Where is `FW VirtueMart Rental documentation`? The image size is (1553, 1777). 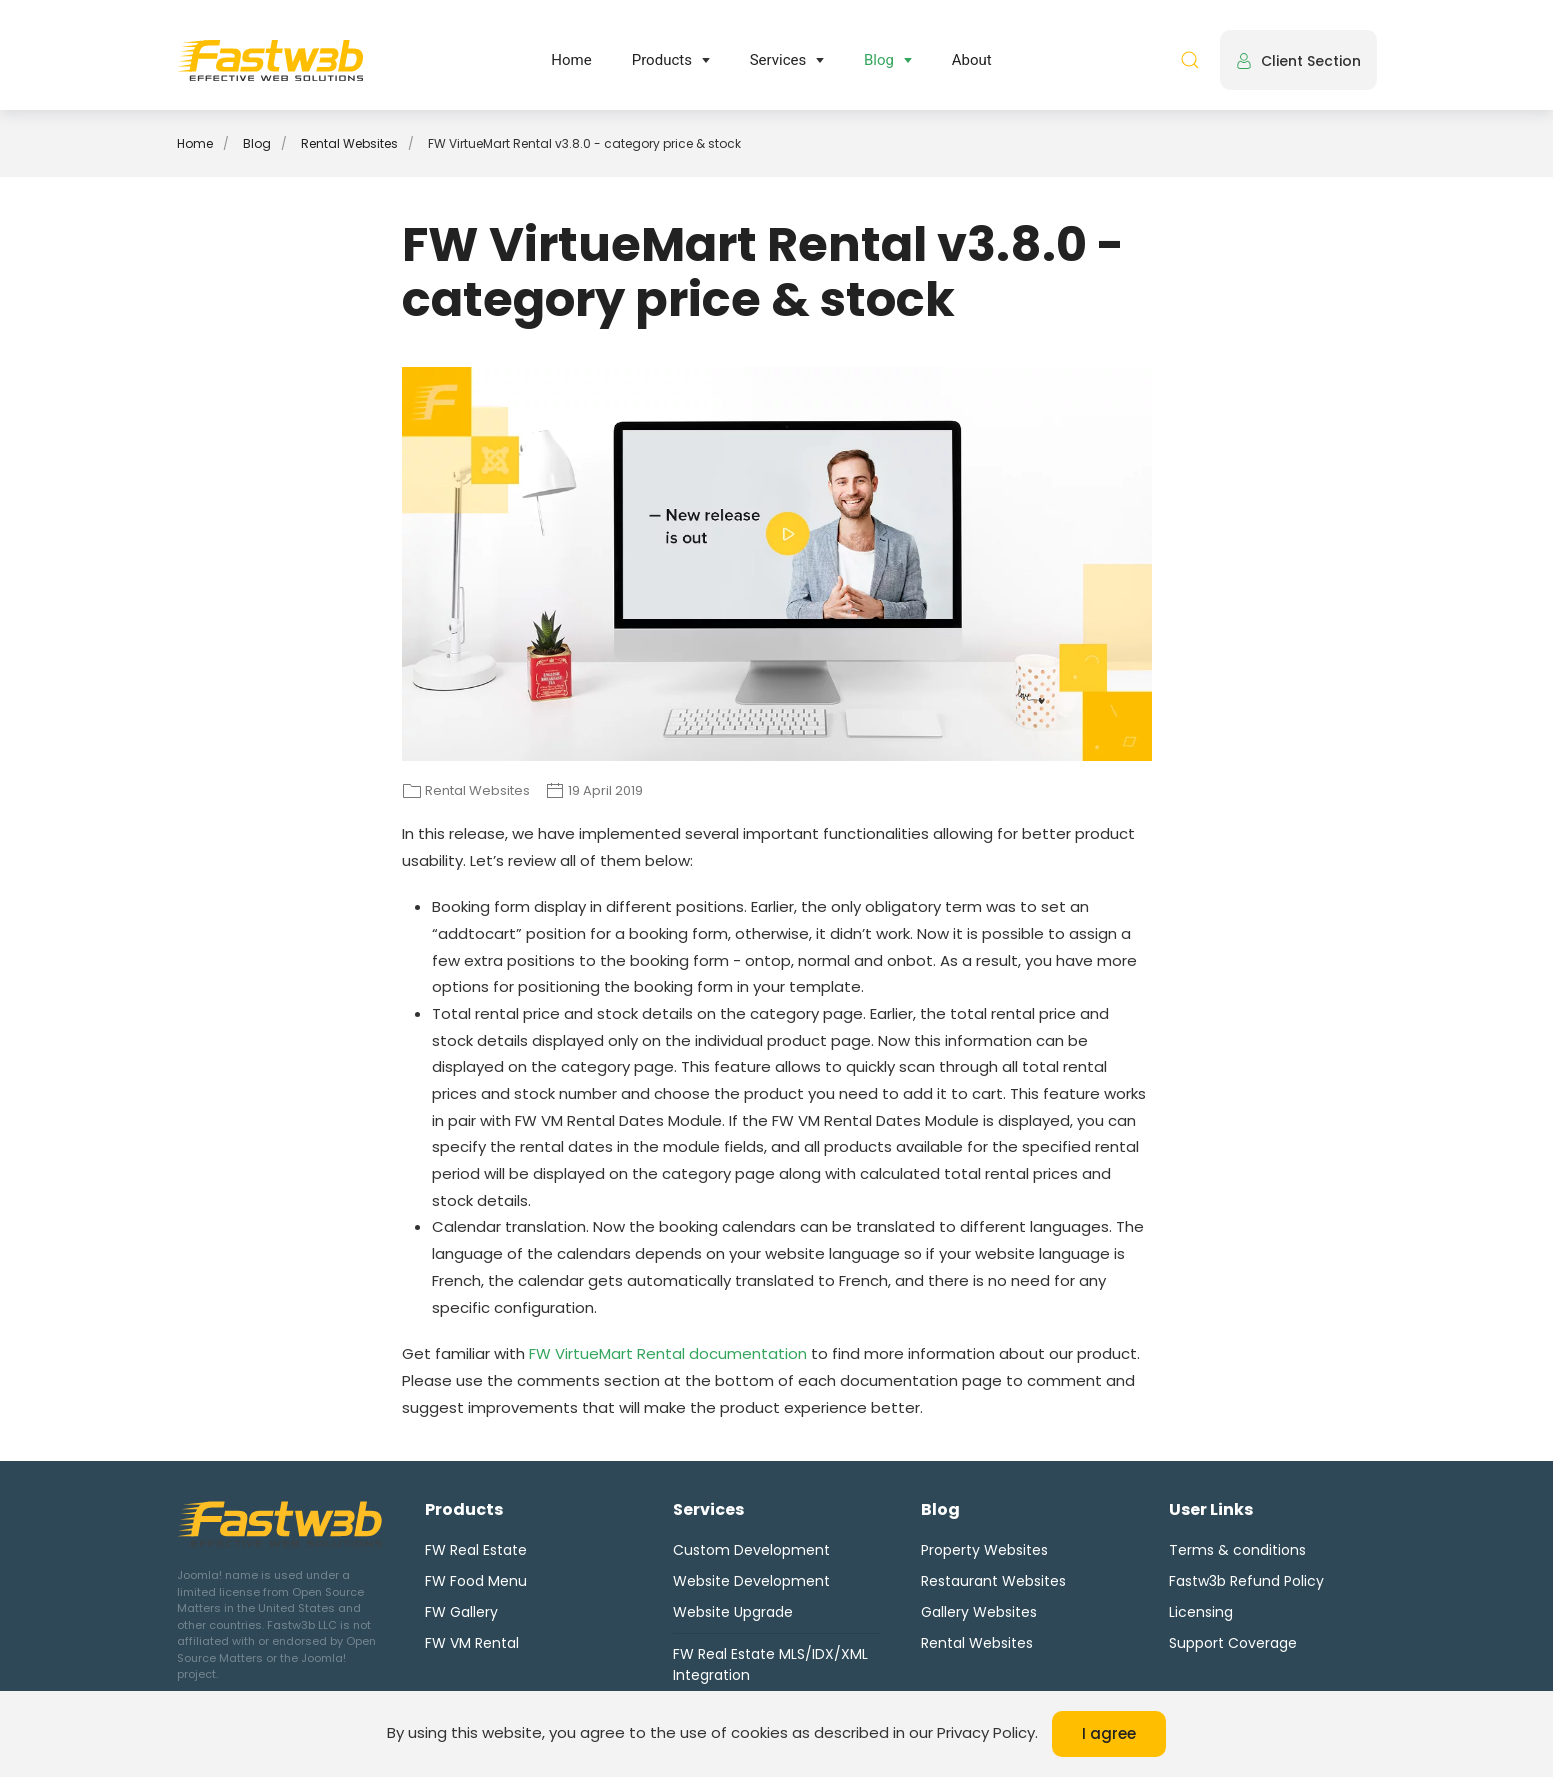
FW VirtueMart Rental documentation is located at coordinates (668, 1353).